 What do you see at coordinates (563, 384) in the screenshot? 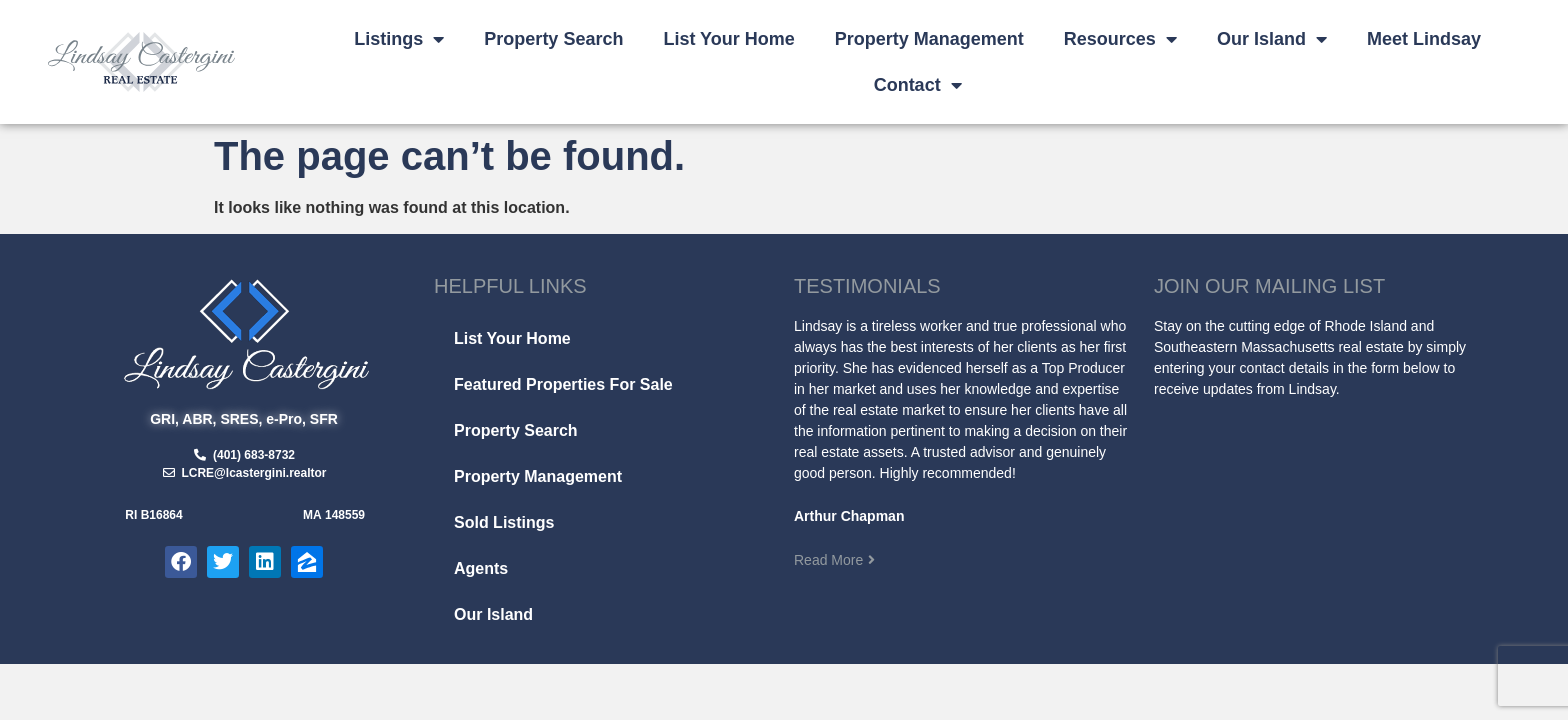
I see `Featured Properties For Sale` at bounding box center [563, 384].